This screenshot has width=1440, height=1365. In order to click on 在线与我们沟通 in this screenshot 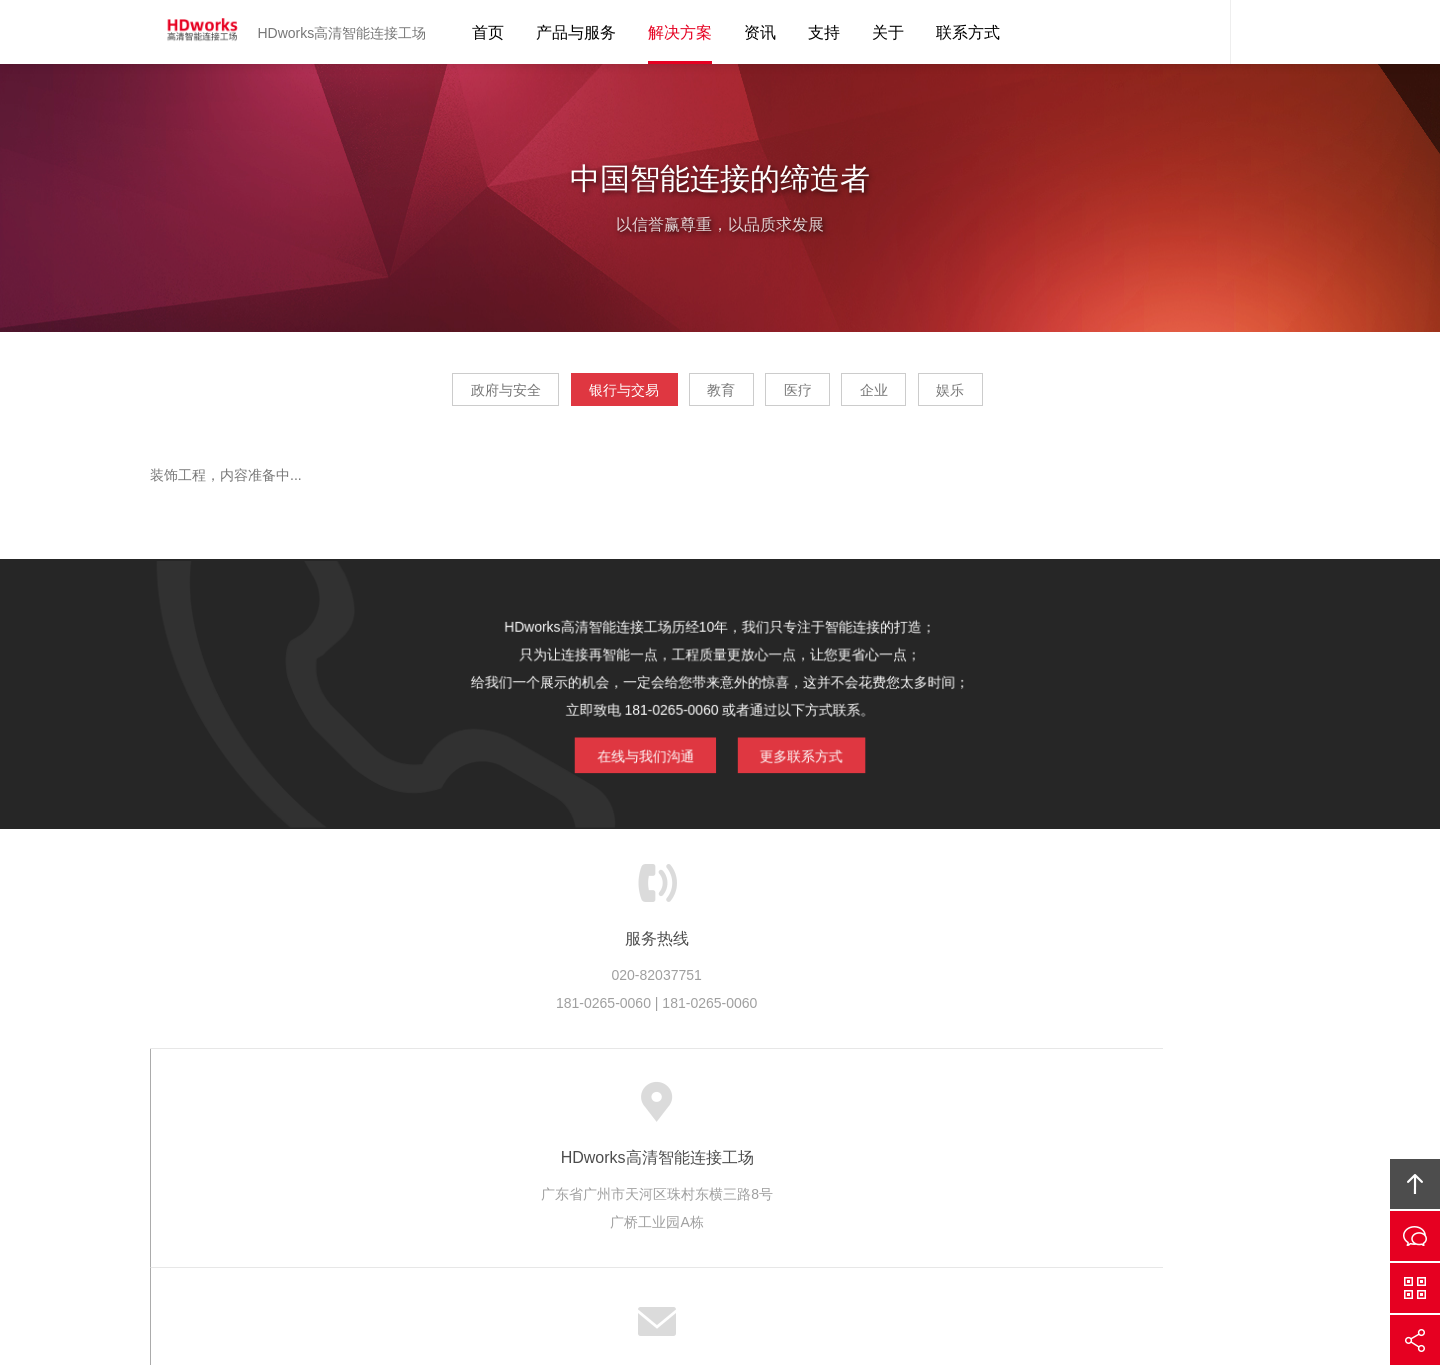, I will do `click(635, 757)`.